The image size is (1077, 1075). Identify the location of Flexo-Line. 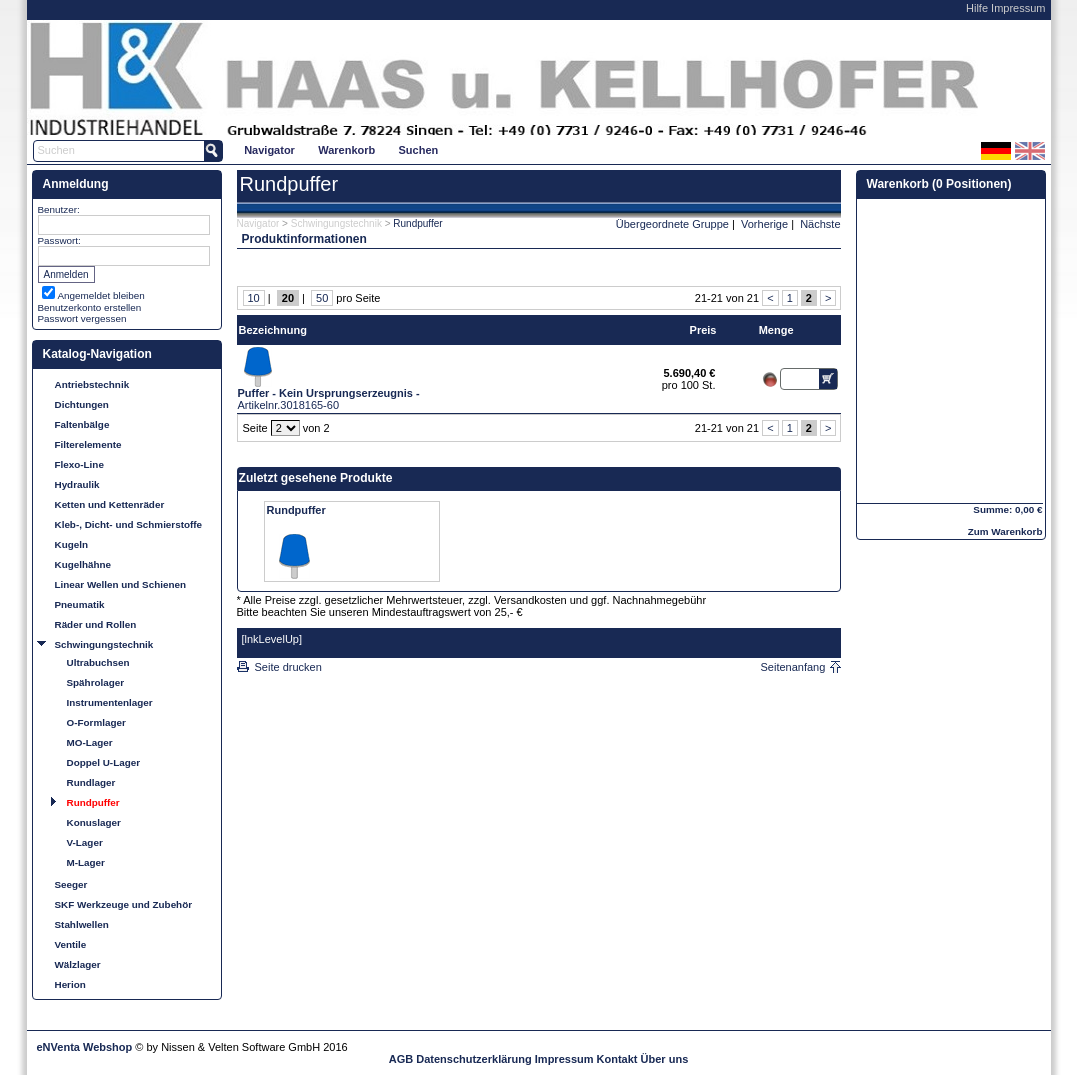
(79, 464).